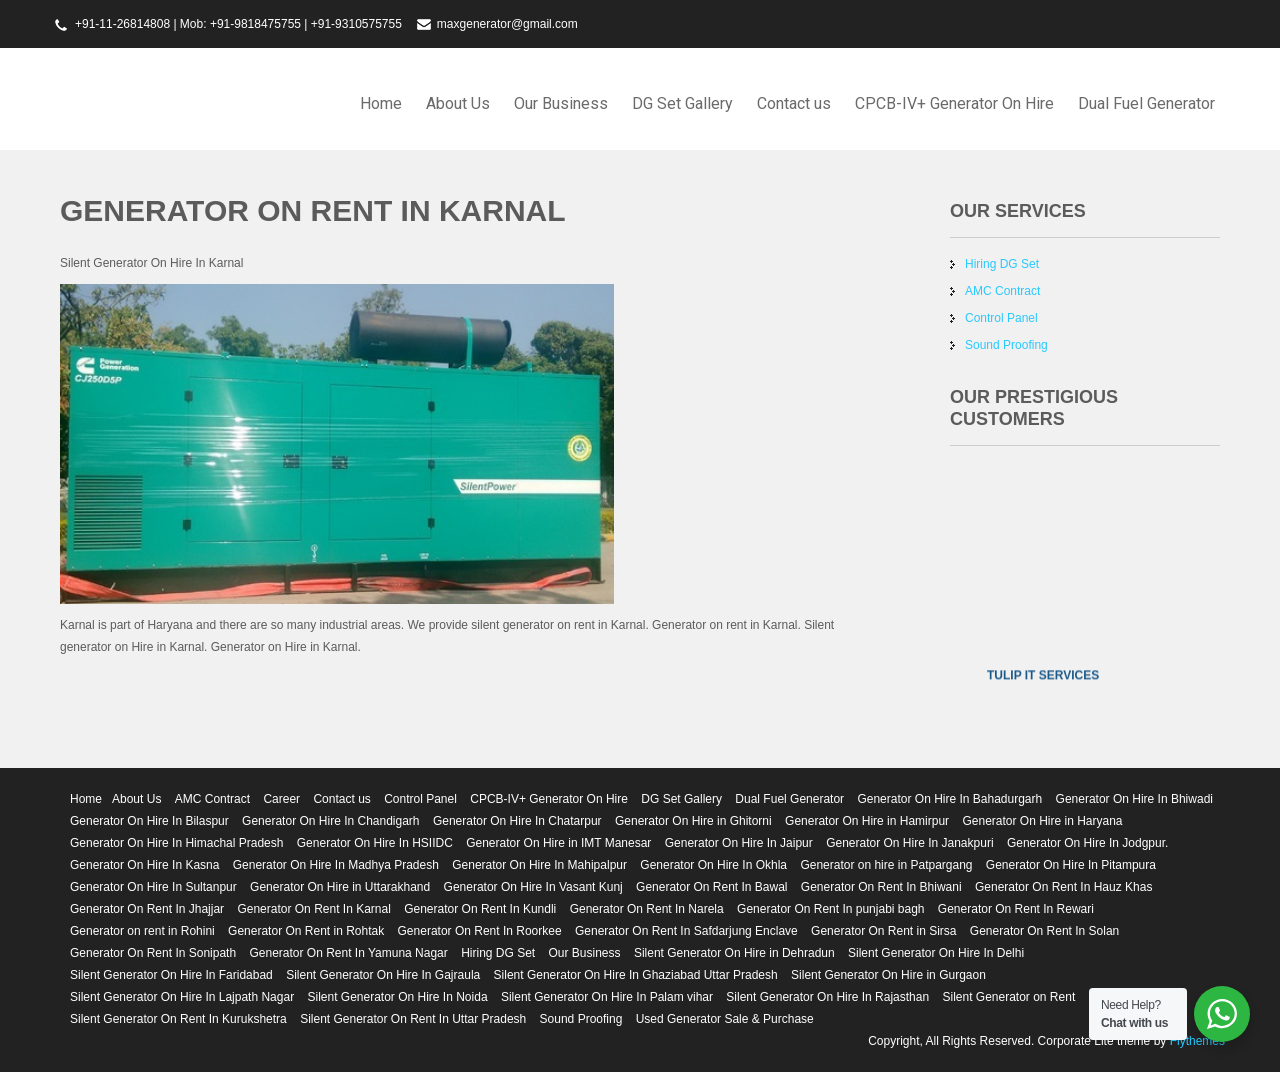 The height and width of the screenshot is (1072, 1280). Describe the element at coordinates (1134, 799) in the screenshot. I see `Generator On Hire In Bhiwadi` at that location.